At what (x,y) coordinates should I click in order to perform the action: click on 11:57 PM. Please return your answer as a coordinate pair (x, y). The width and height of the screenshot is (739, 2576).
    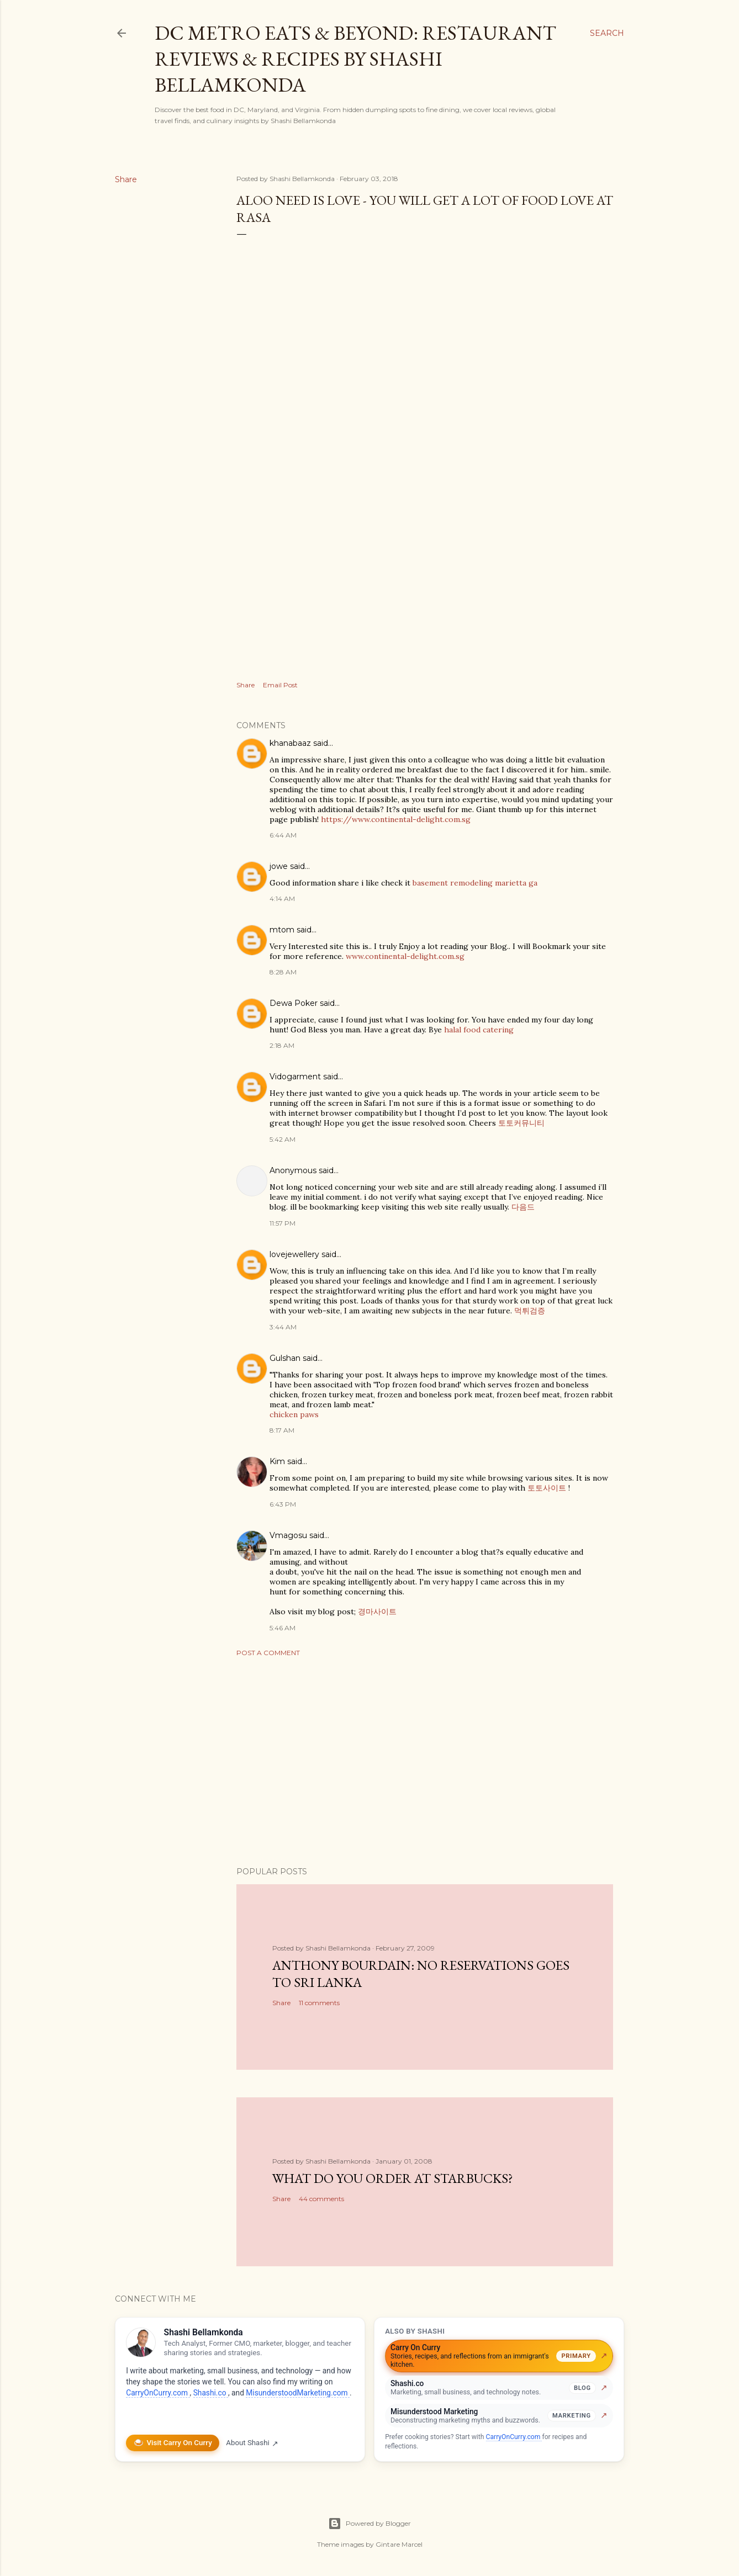
    Looking at the image, I should click on (282, 1223).